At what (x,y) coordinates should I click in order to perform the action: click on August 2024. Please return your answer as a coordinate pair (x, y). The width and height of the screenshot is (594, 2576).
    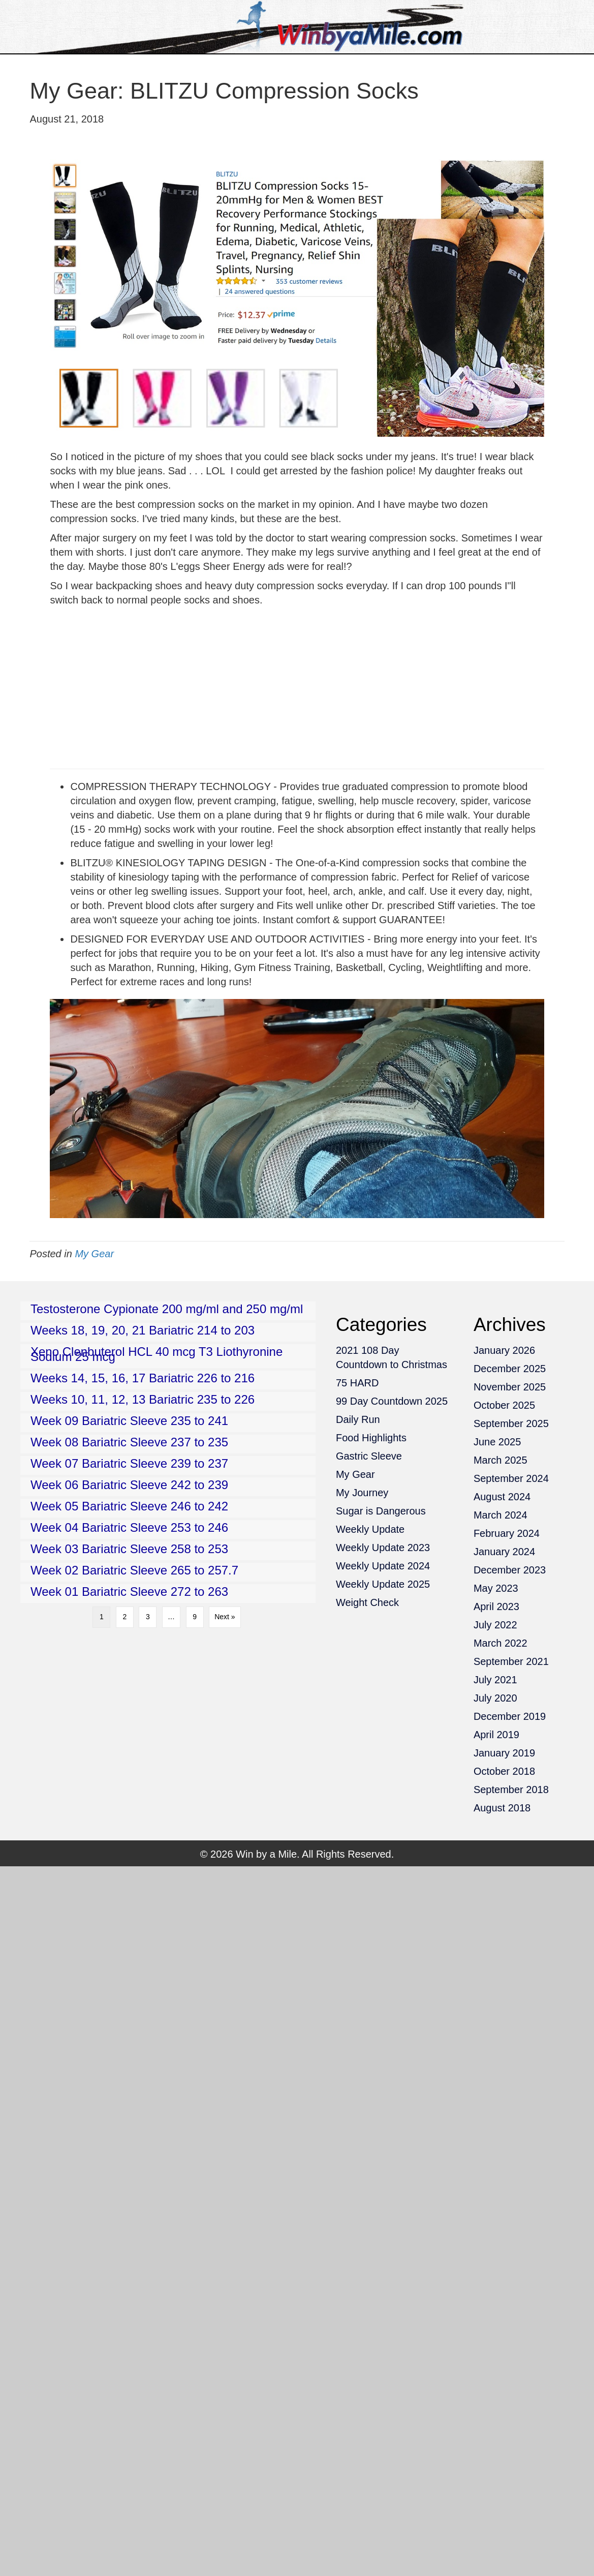
    Looking at the image, I should click on (502, 1496).